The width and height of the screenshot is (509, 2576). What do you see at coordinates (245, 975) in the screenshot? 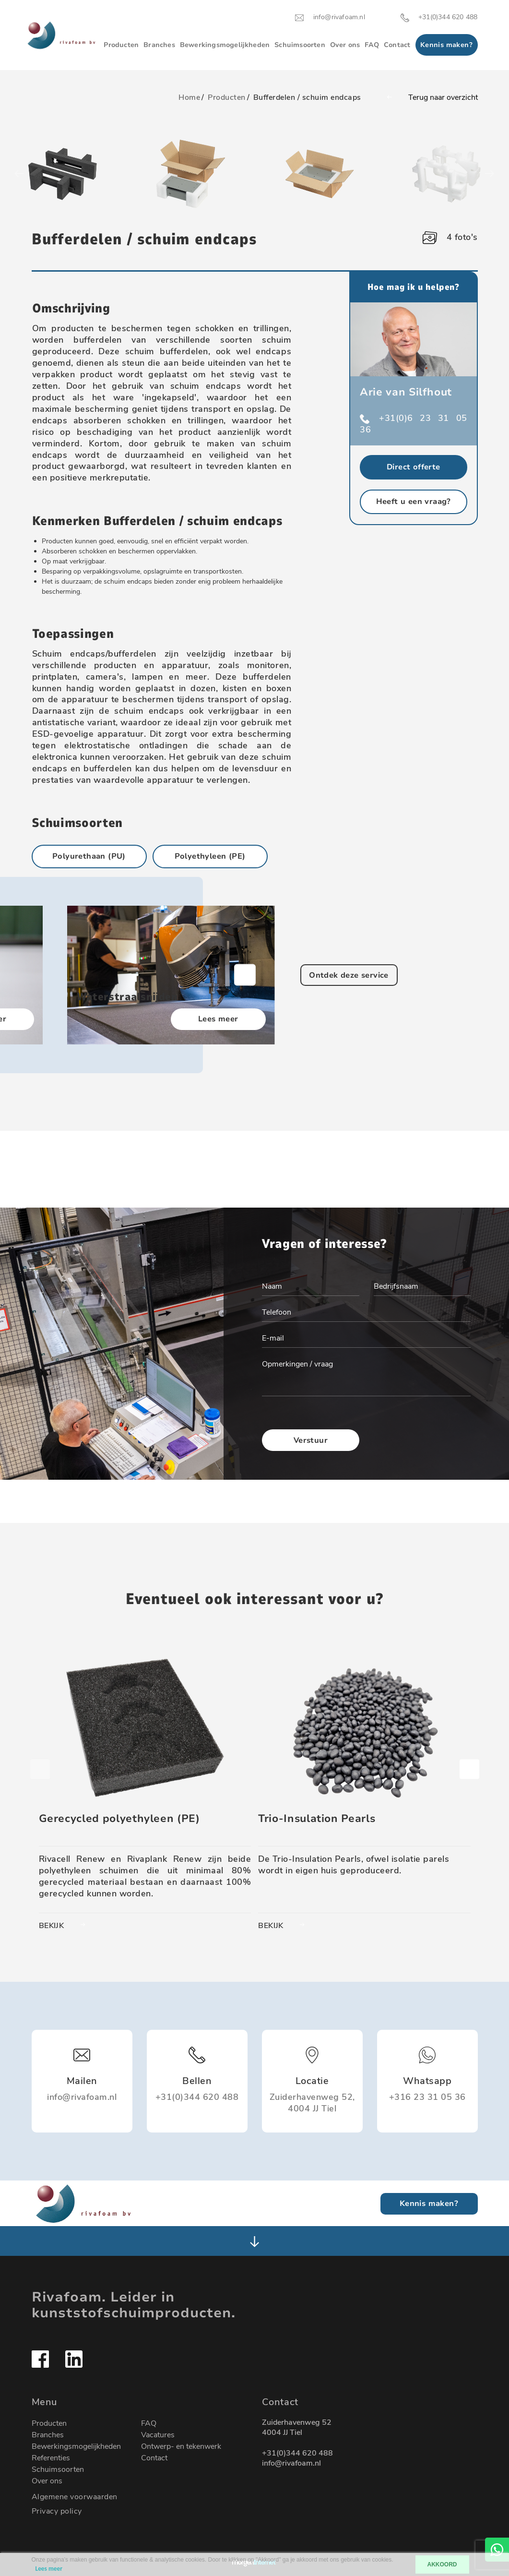
I see `[button]` at bounding box center [245, 975].